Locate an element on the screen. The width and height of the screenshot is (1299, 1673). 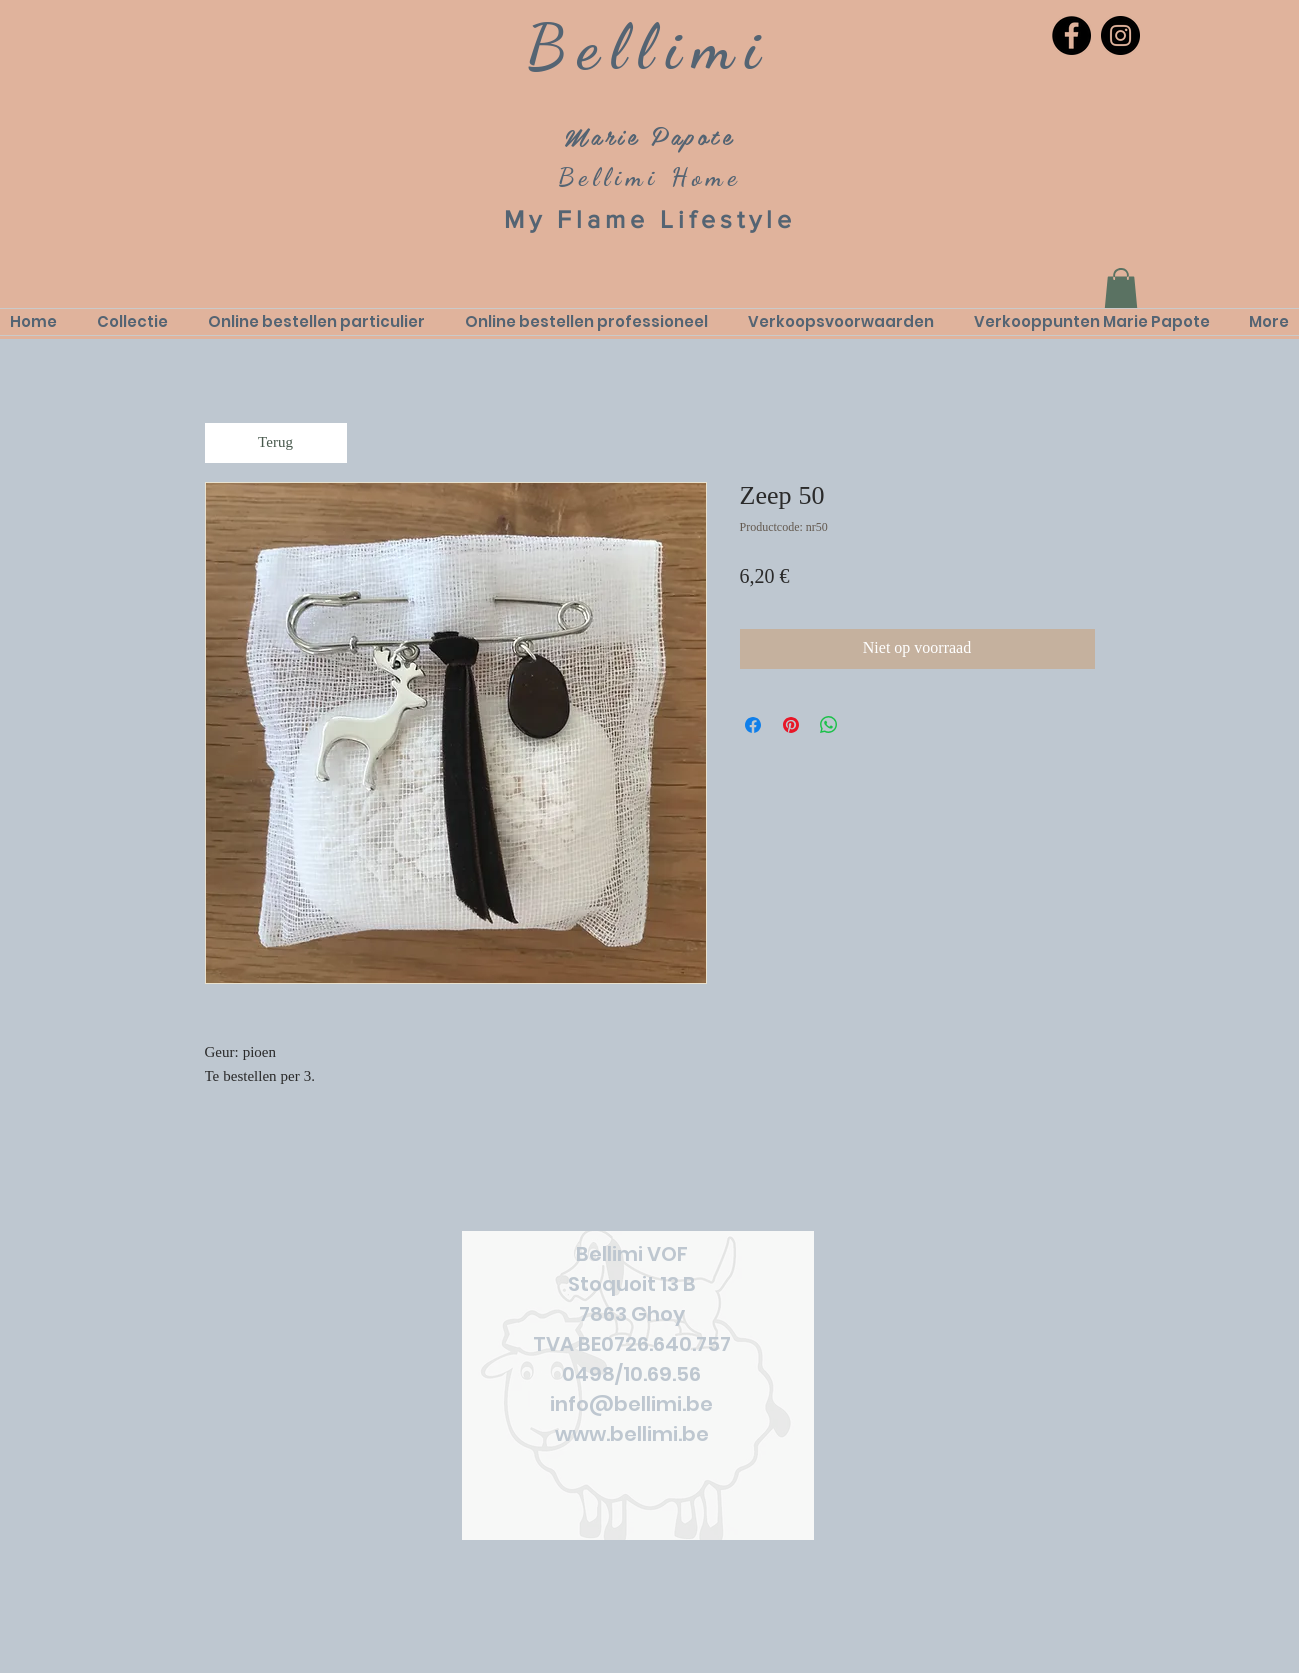
[Pinnen op Pinterest] is located at coordinates (791, 725).